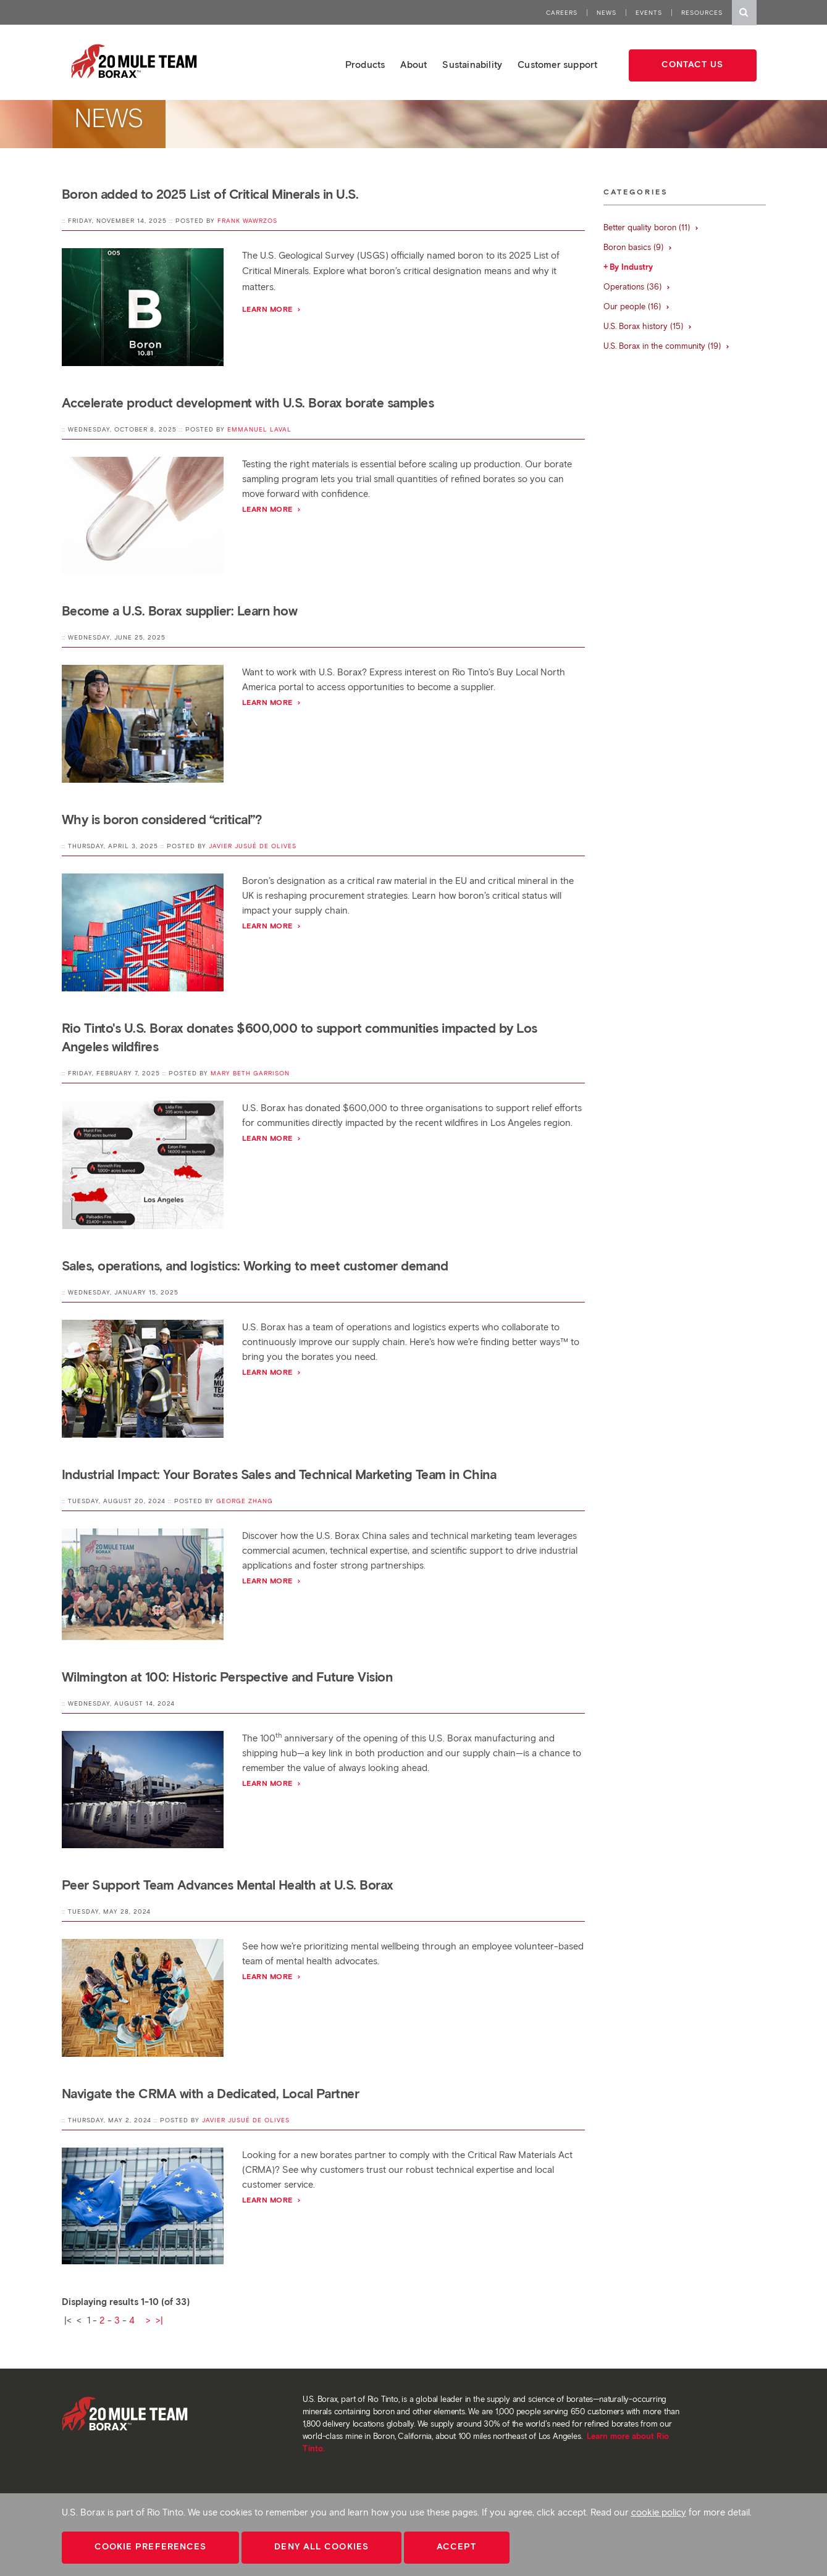 The width and height of the screenshot is (827, 2576). I want to click on Emmanuel Laval, so click(259, 429).